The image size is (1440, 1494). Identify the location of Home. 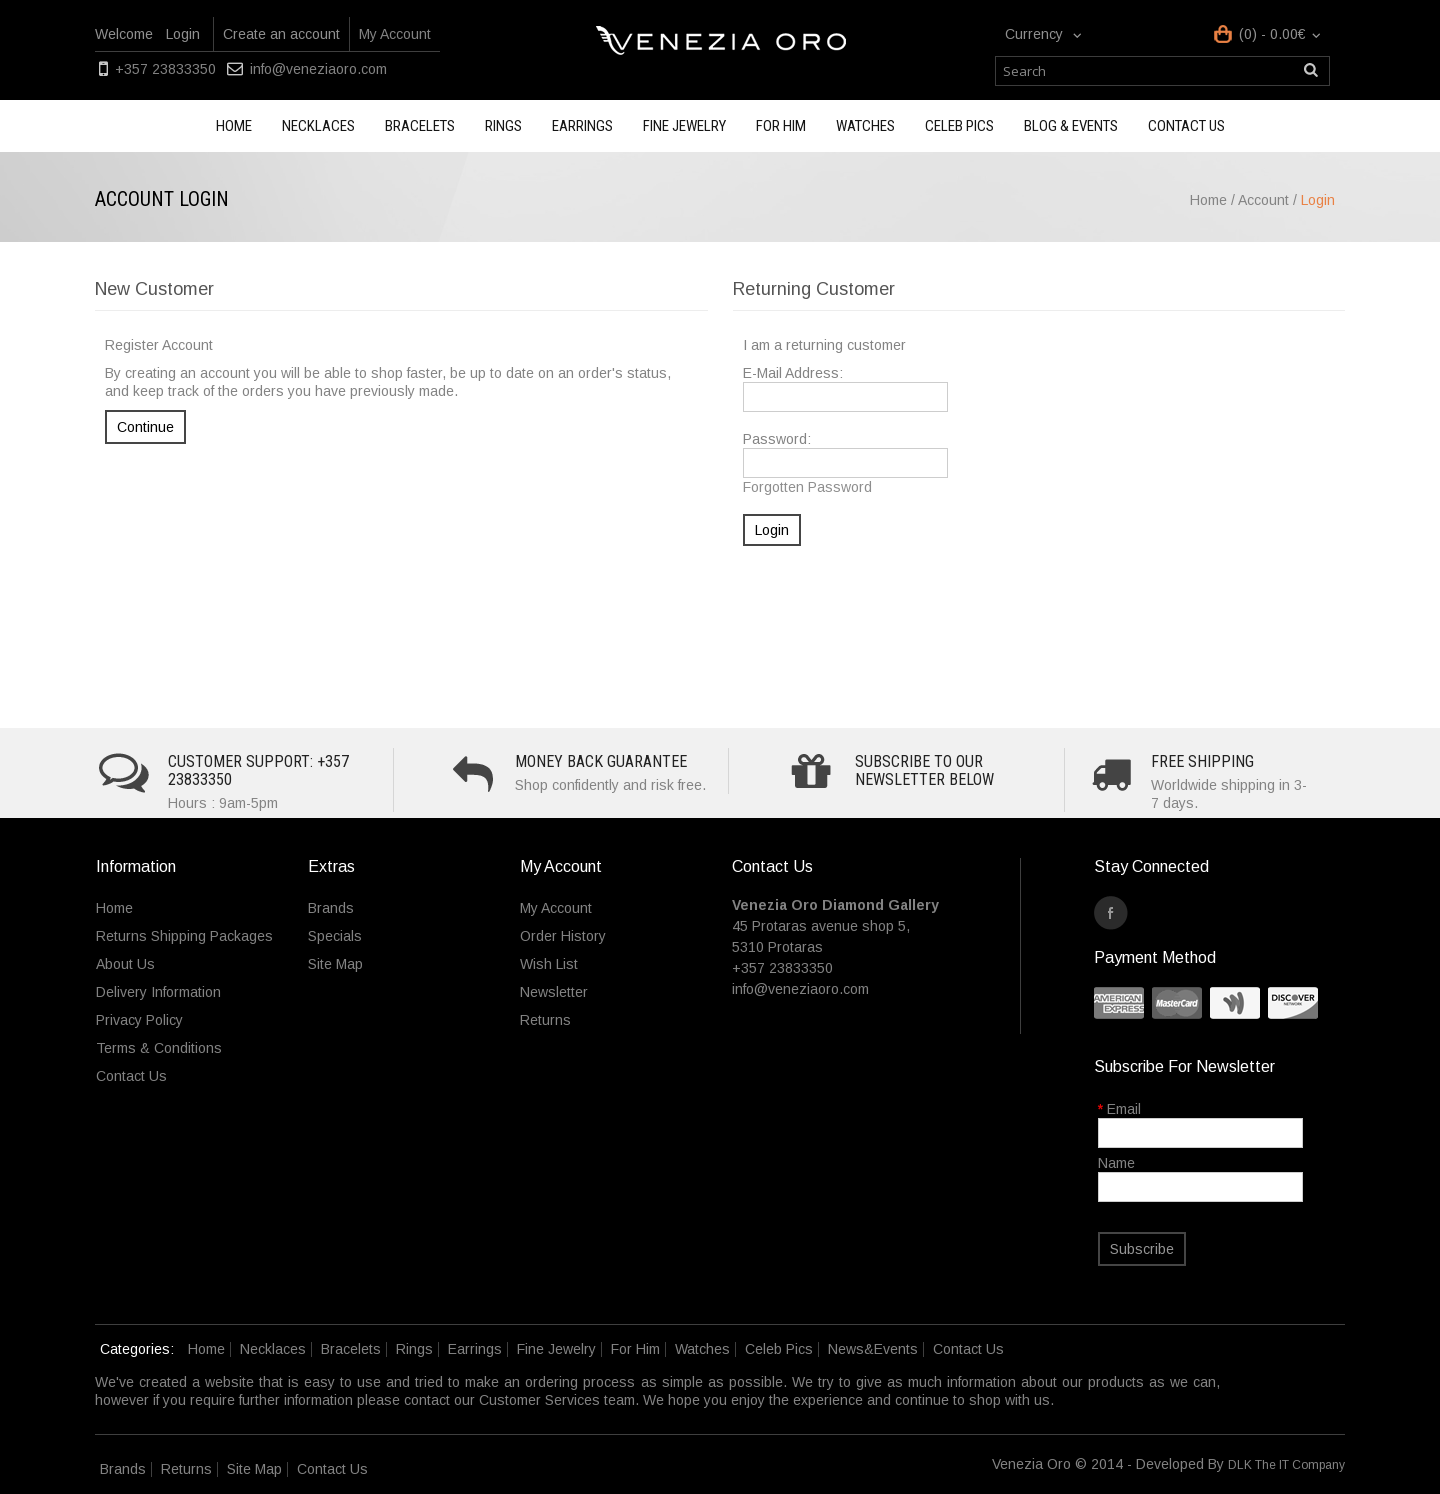
(234, 126).